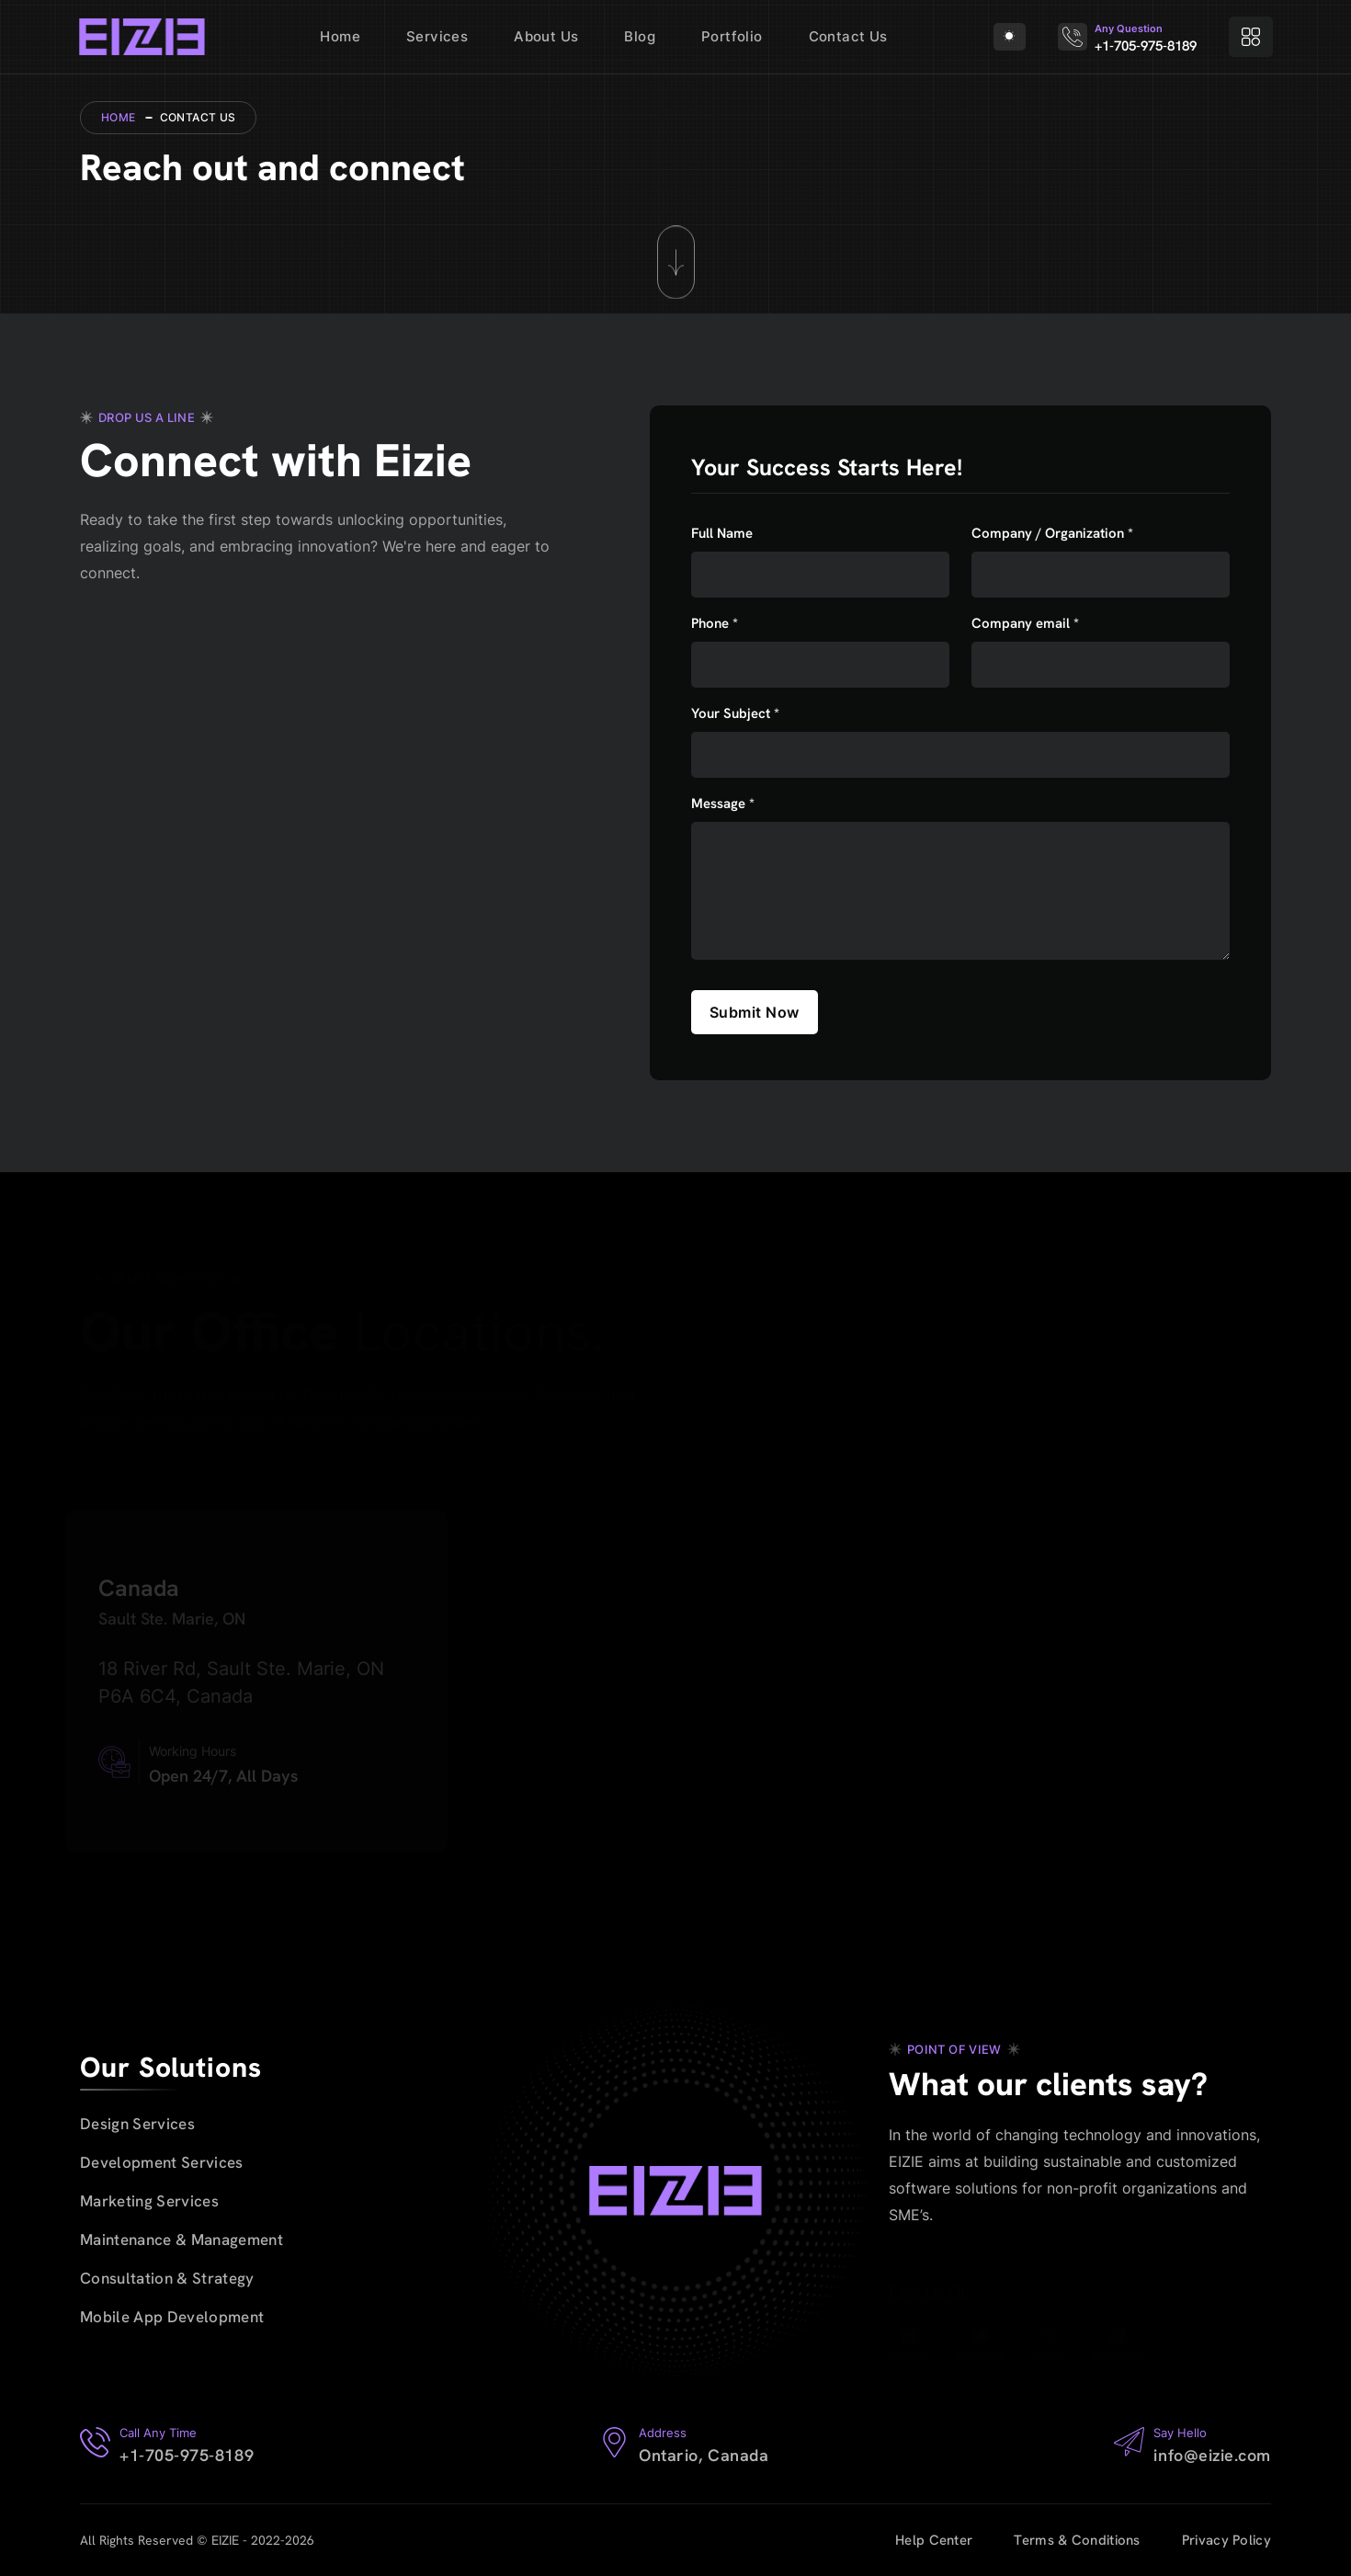 This screenshot has width=1351, height=2576. I want to click on Design Services, so click(137, 2124).